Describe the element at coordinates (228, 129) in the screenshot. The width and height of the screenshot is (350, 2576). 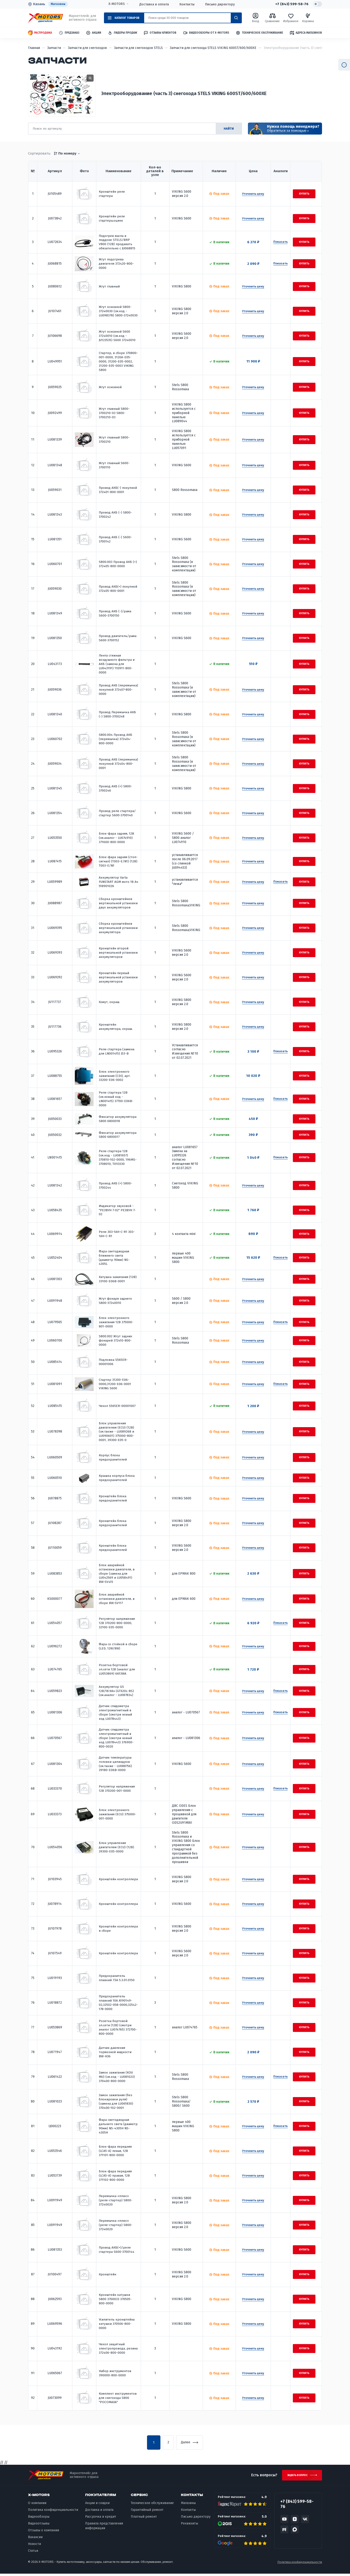
I see `найти` at that location.